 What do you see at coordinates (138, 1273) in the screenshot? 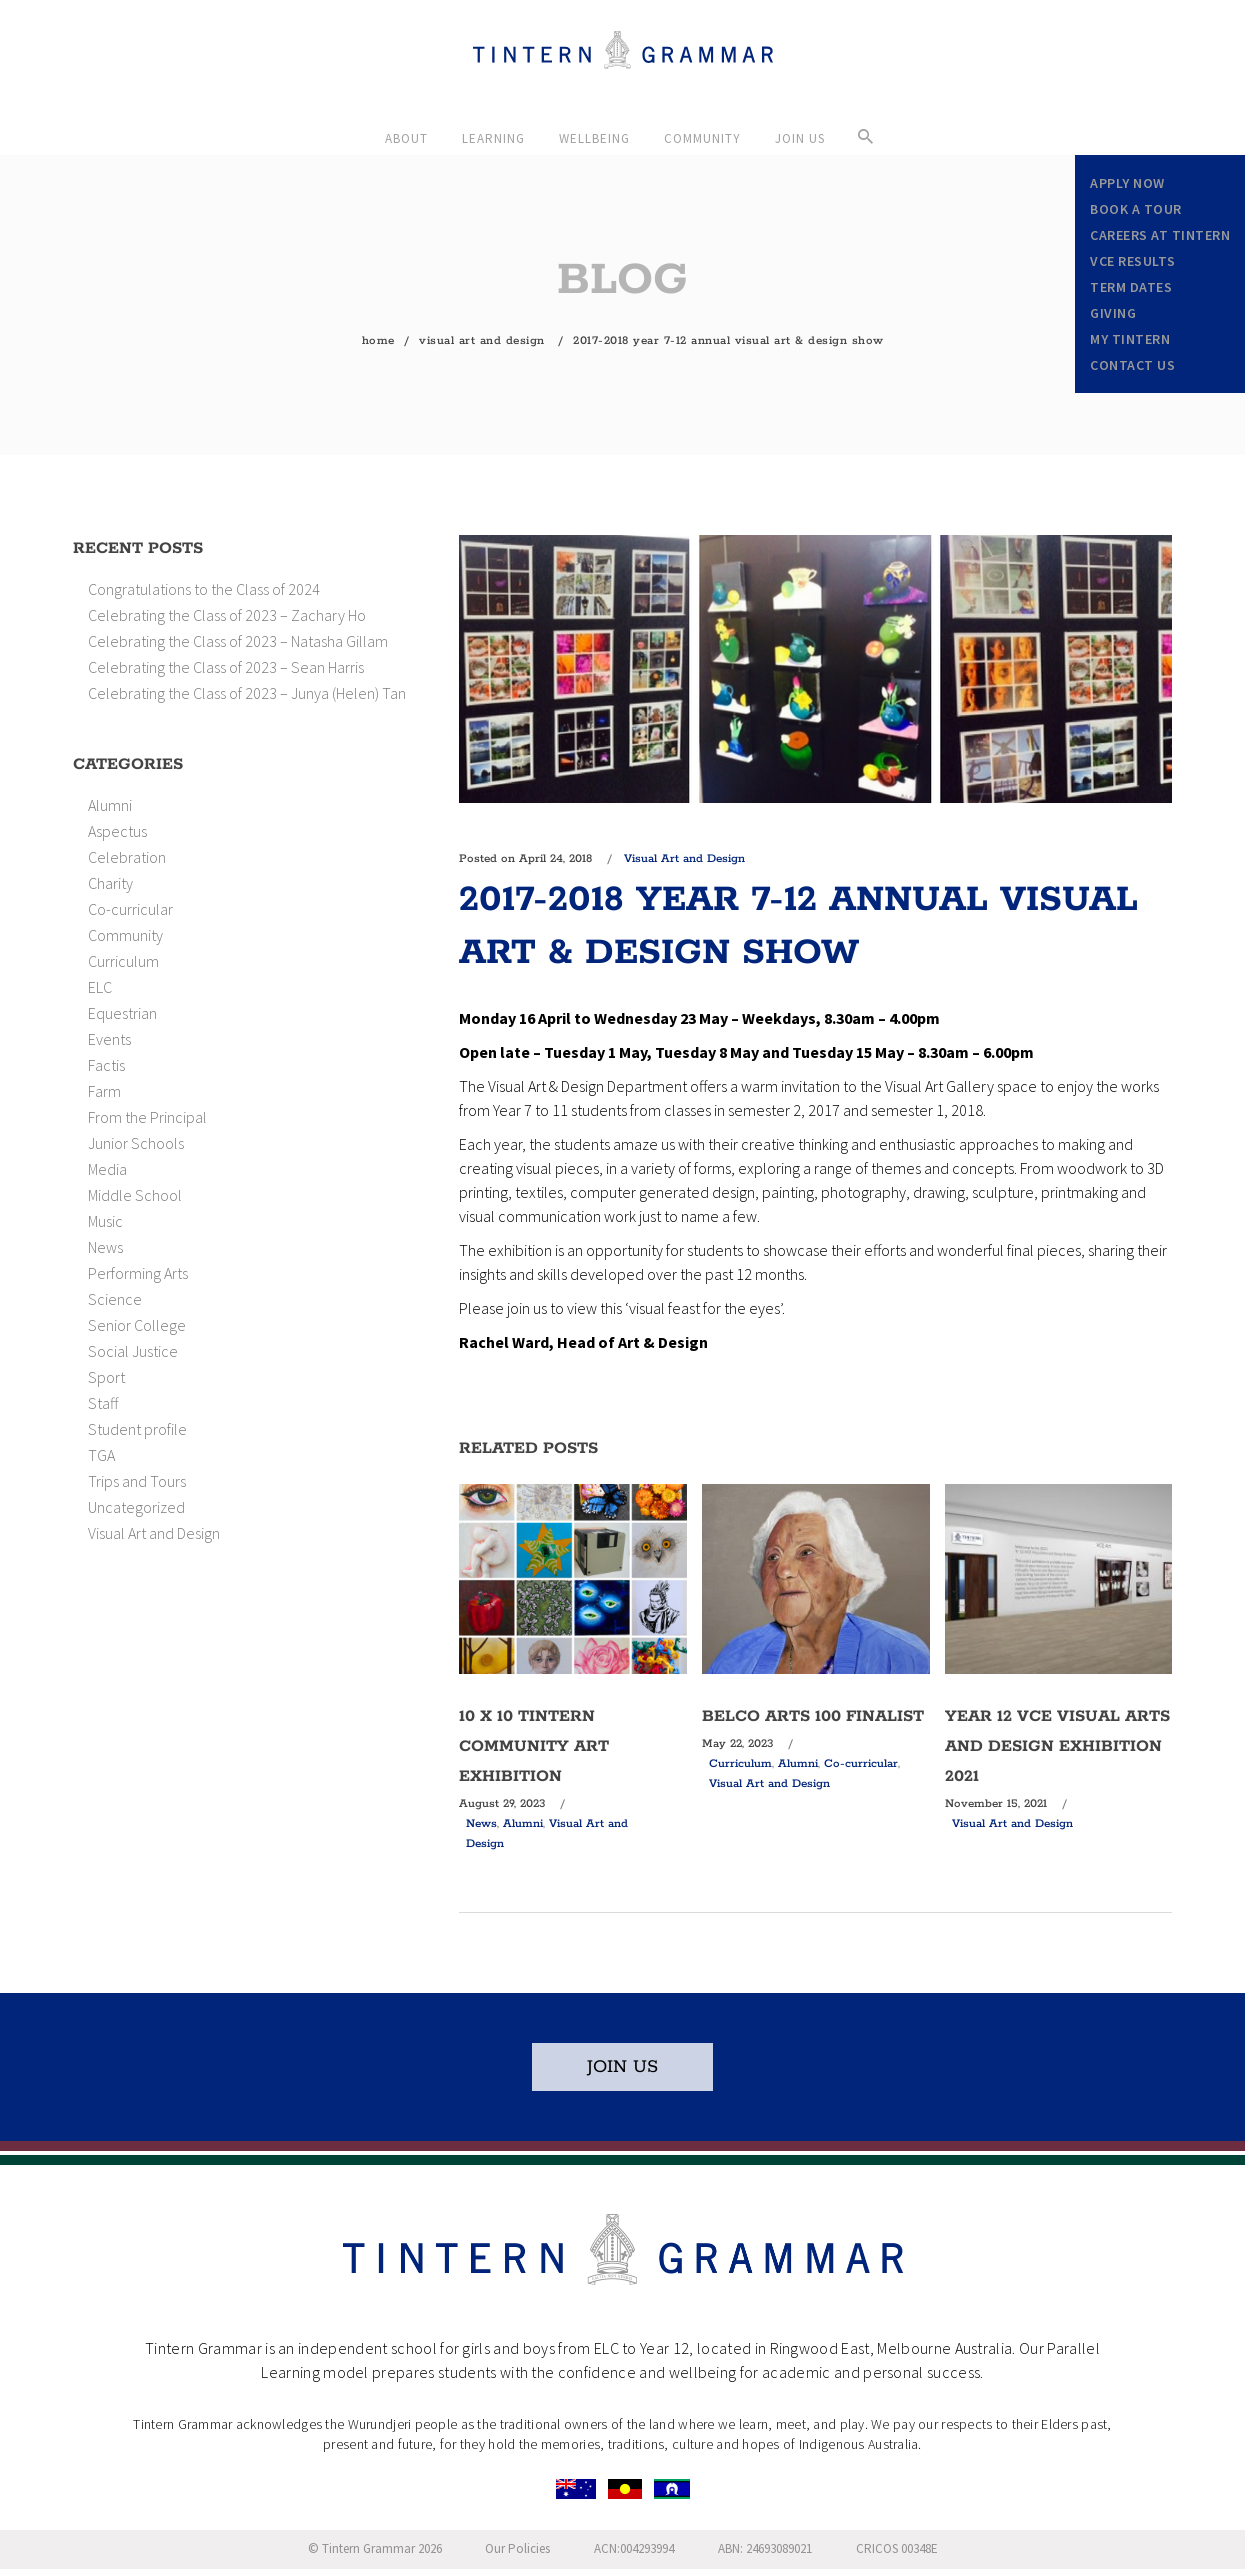
I see `Performing Arts` at bounding box center [138, 1273].